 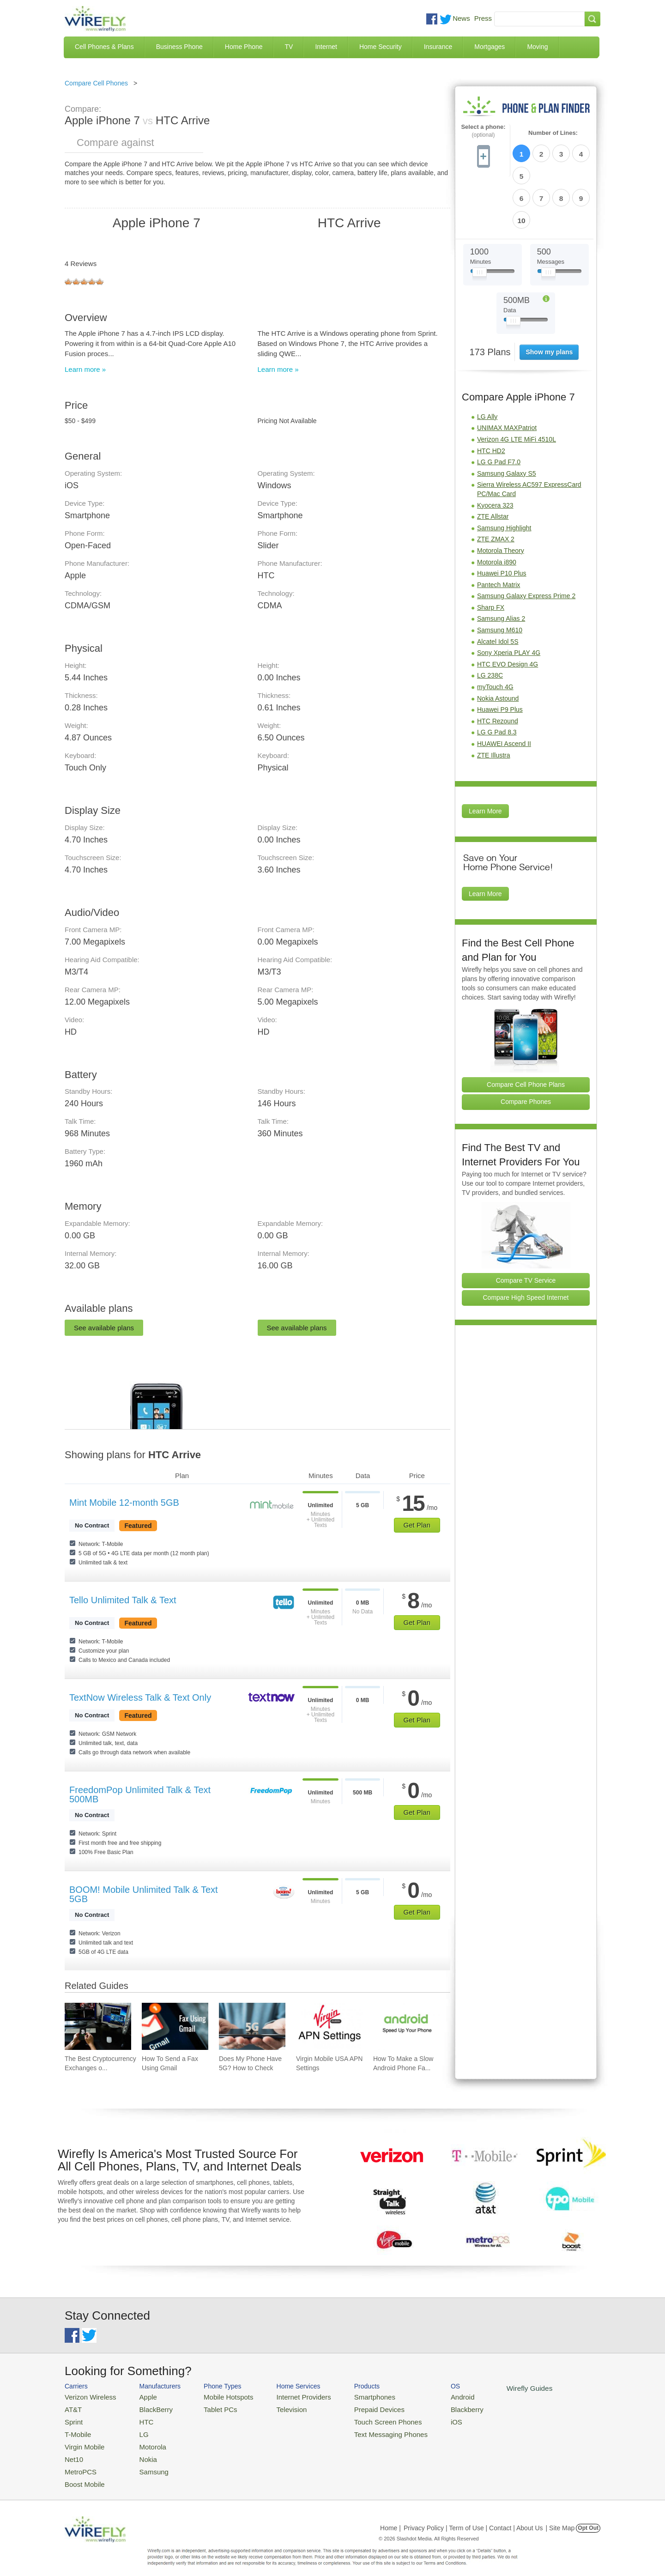 What do you see at coordinates (495, 485) in the screenshot?
I see `ZTE ZMAX 2` at bounding box center [495, 485].